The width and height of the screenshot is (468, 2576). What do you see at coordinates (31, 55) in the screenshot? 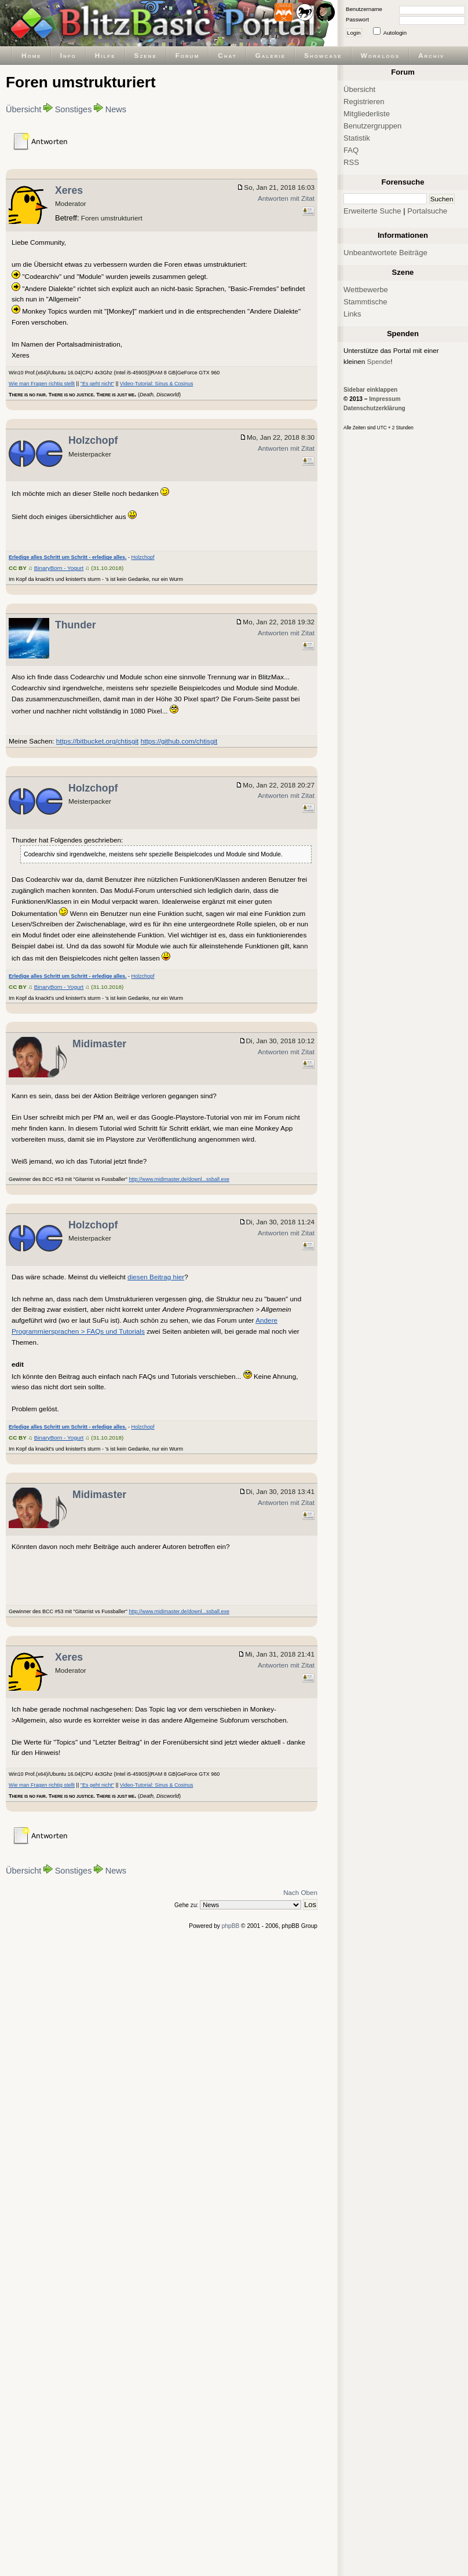
I see `Home` at bounding box center [31, 55].